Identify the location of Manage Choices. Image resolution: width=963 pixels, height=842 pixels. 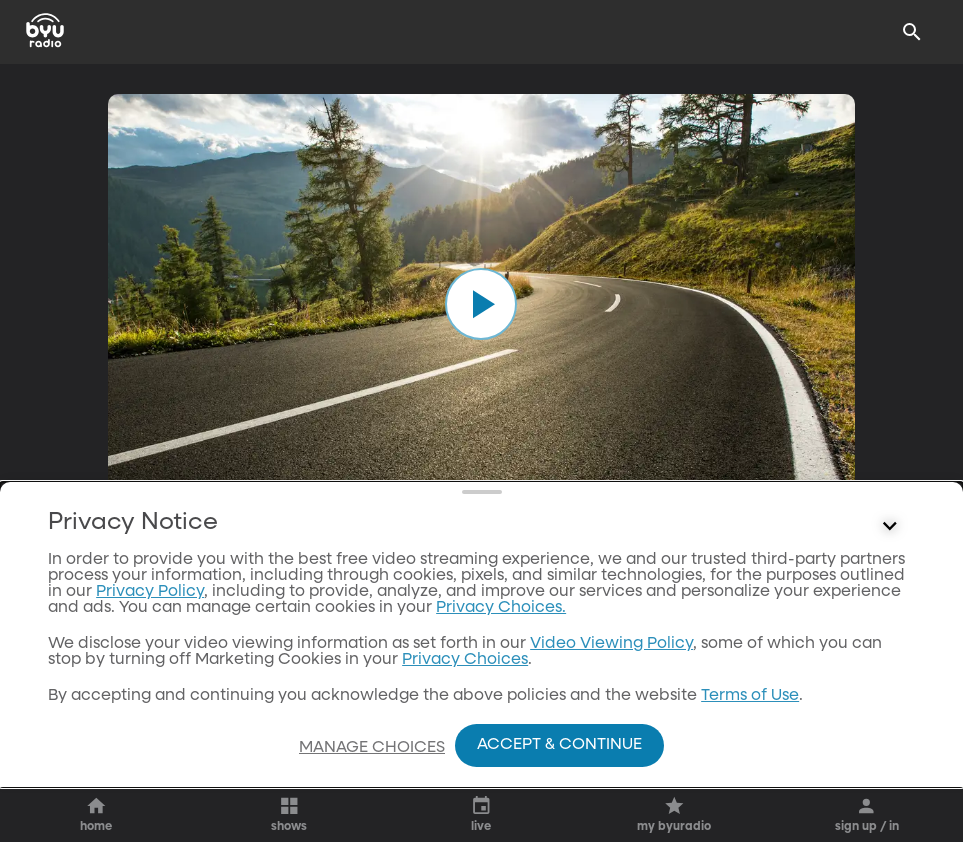
(372, 748).